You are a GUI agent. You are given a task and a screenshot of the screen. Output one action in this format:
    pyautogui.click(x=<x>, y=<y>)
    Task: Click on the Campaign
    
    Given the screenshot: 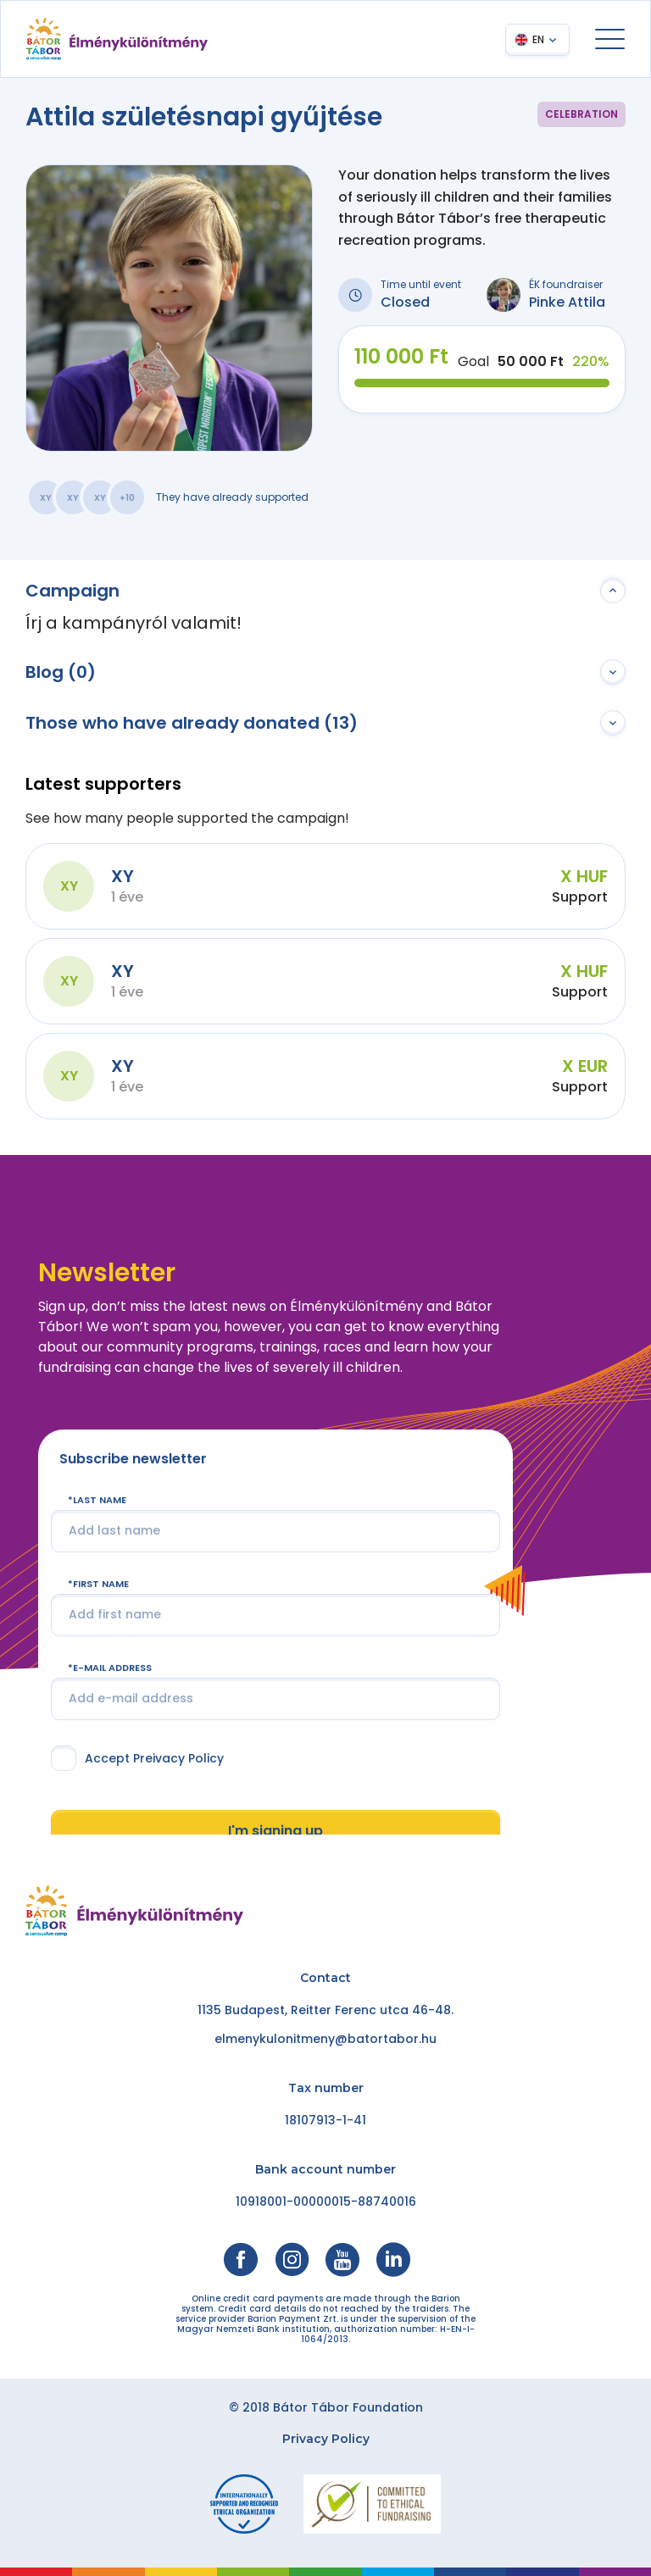 What is the action you would take?
    pyautogui.click(x=72, y=590)
    